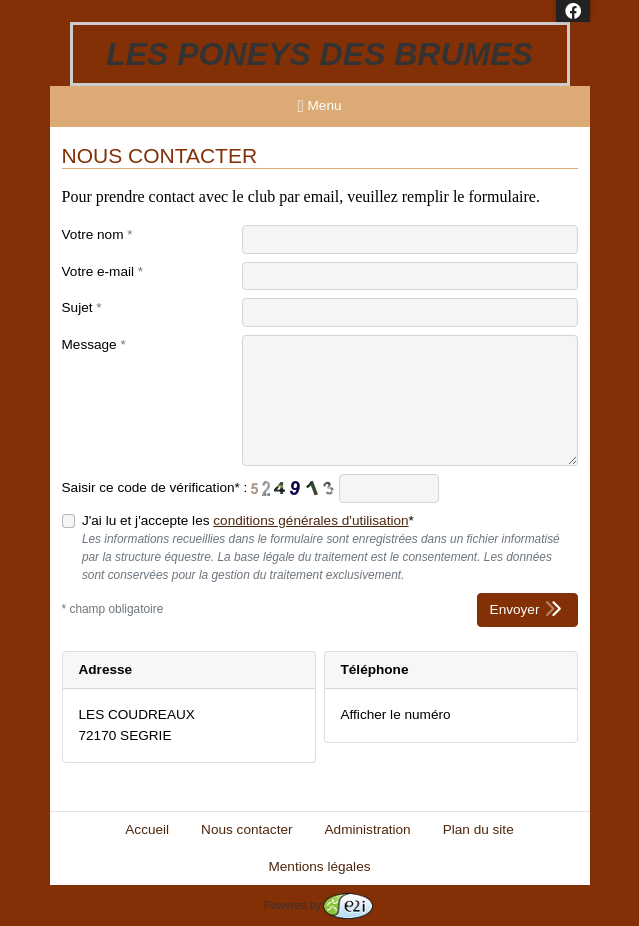 The image size is (639, 926). Describe the element at coordinates (97, 234) in the screenshot. I see `Votre nom` at that location.